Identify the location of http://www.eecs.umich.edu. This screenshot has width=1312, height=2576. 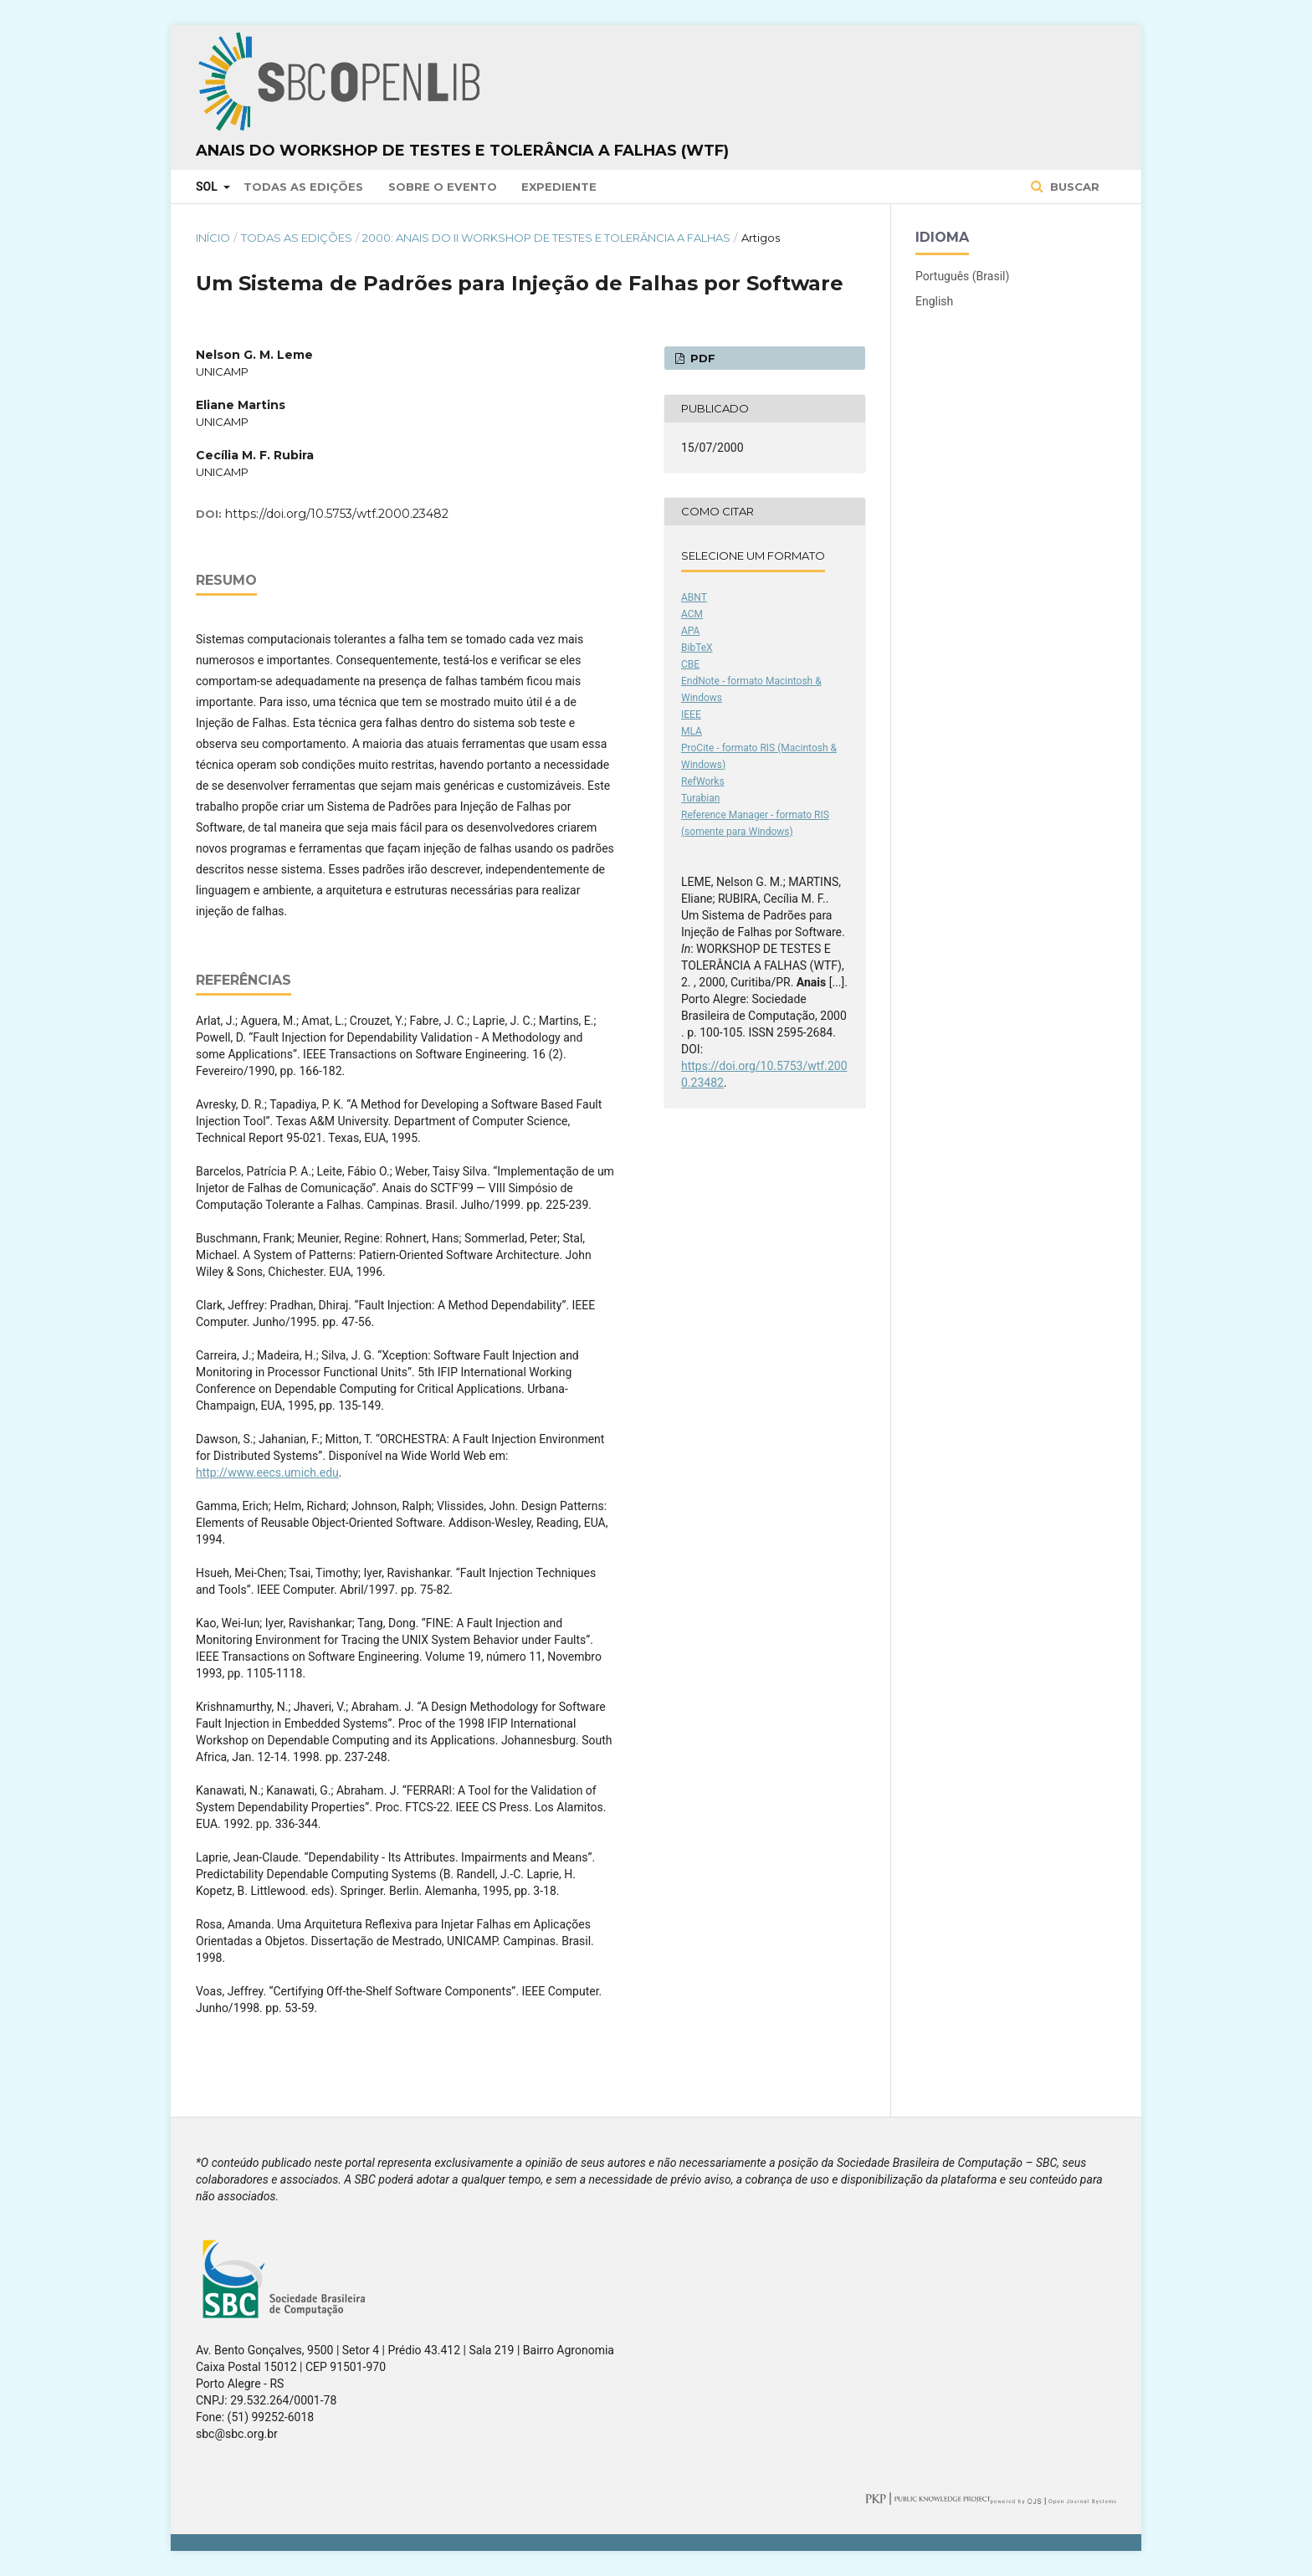
(267, 1472).